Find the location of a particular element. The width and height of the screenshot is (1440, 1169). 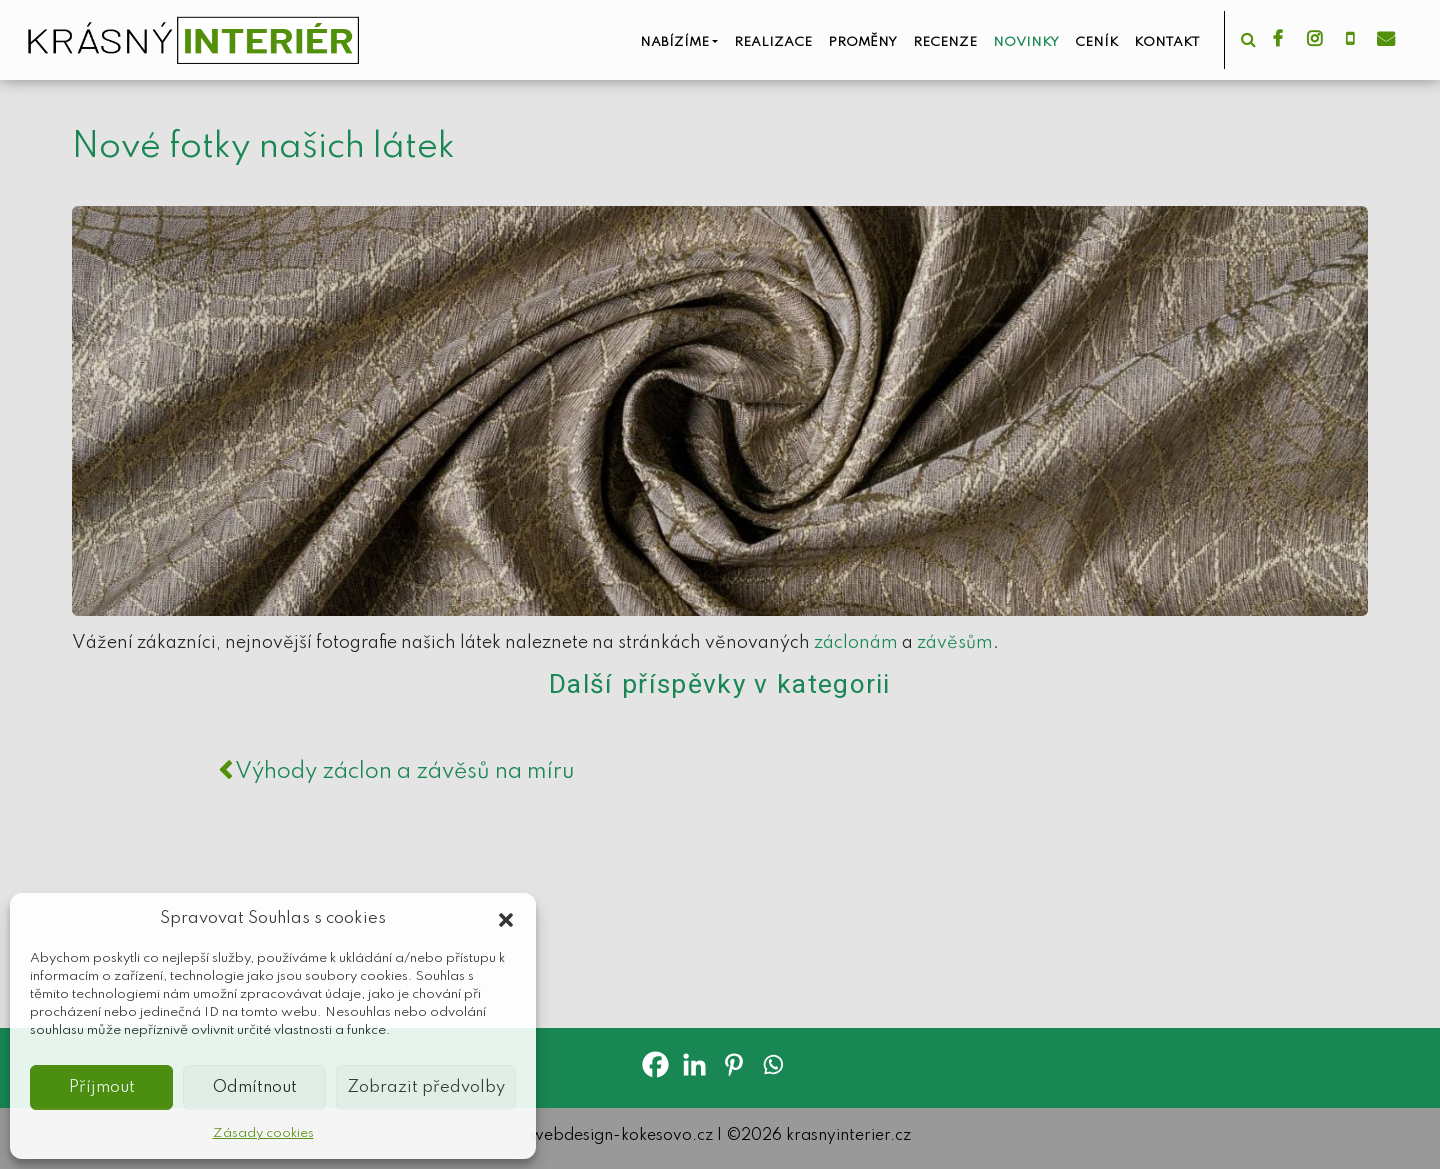

Příjmout is located at coordinates (102, 1087).